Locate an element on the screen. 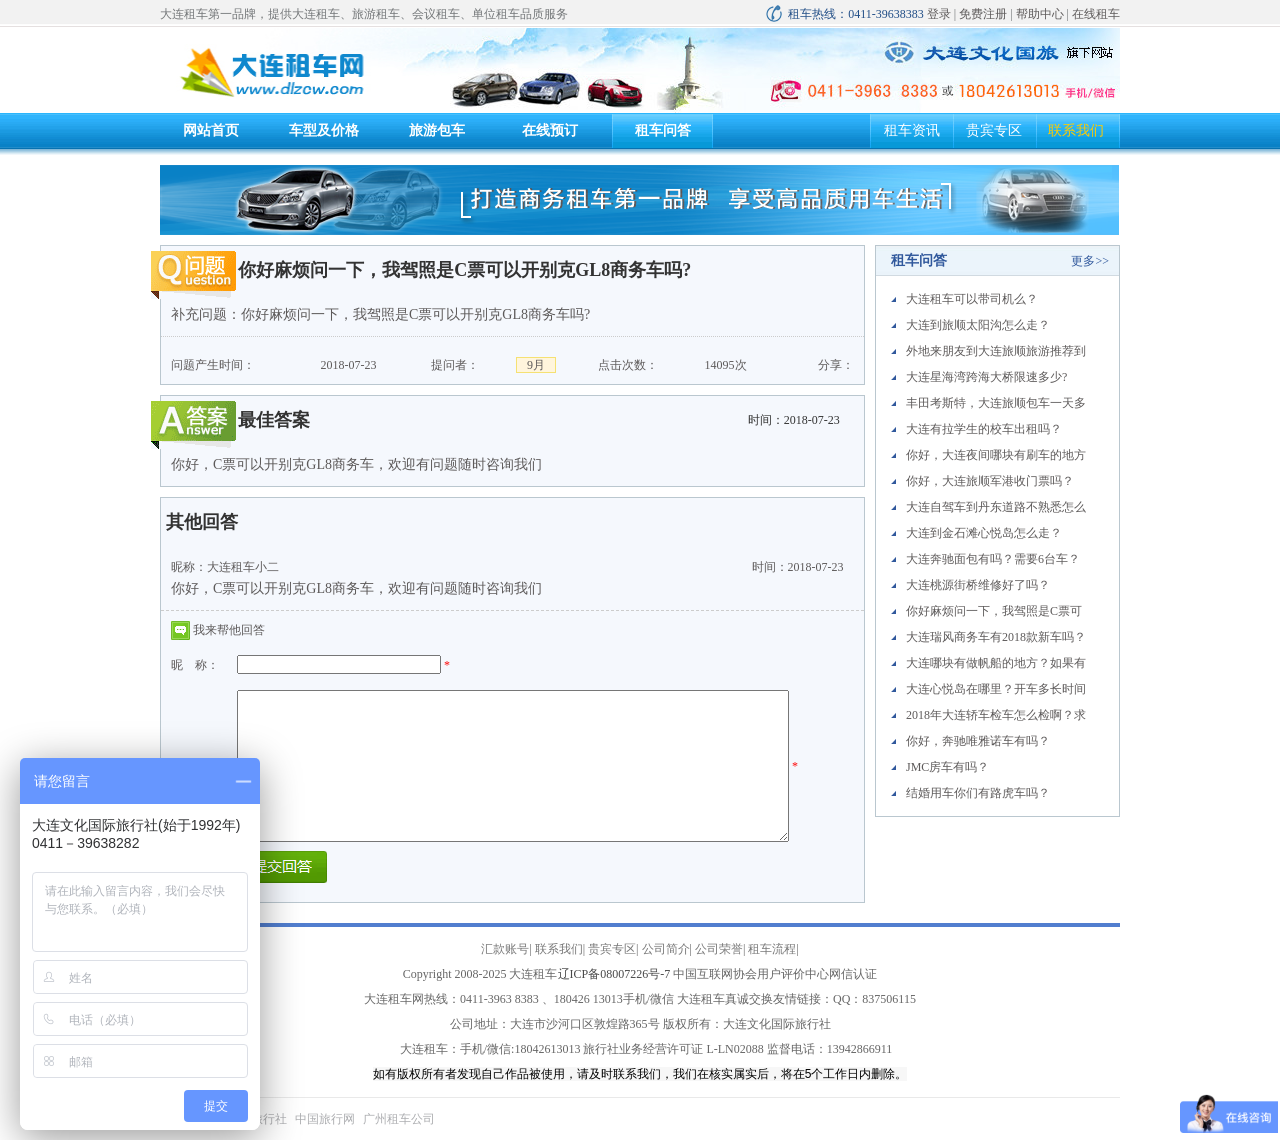 This screenshot has width=1280, height=1140. 大连星海湾跨海大桥限速多少? is located at coordinates (986, 377).